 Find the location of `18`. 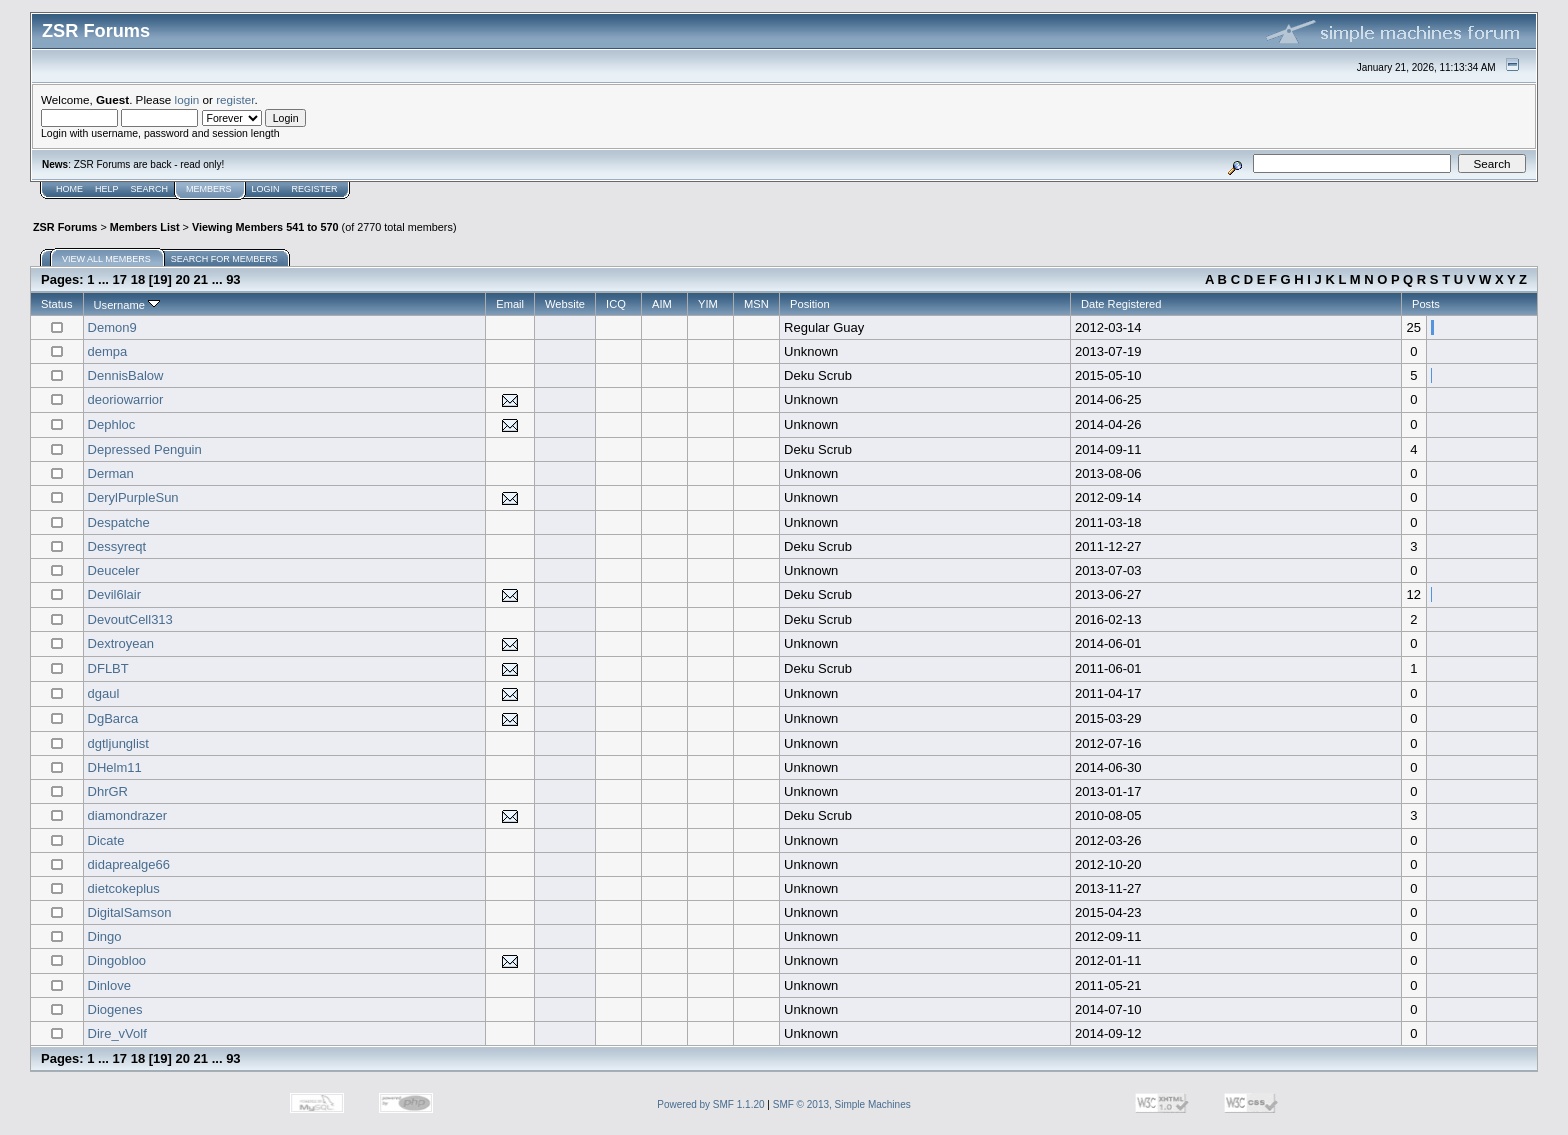

18 is located at coordinates (138, 279).